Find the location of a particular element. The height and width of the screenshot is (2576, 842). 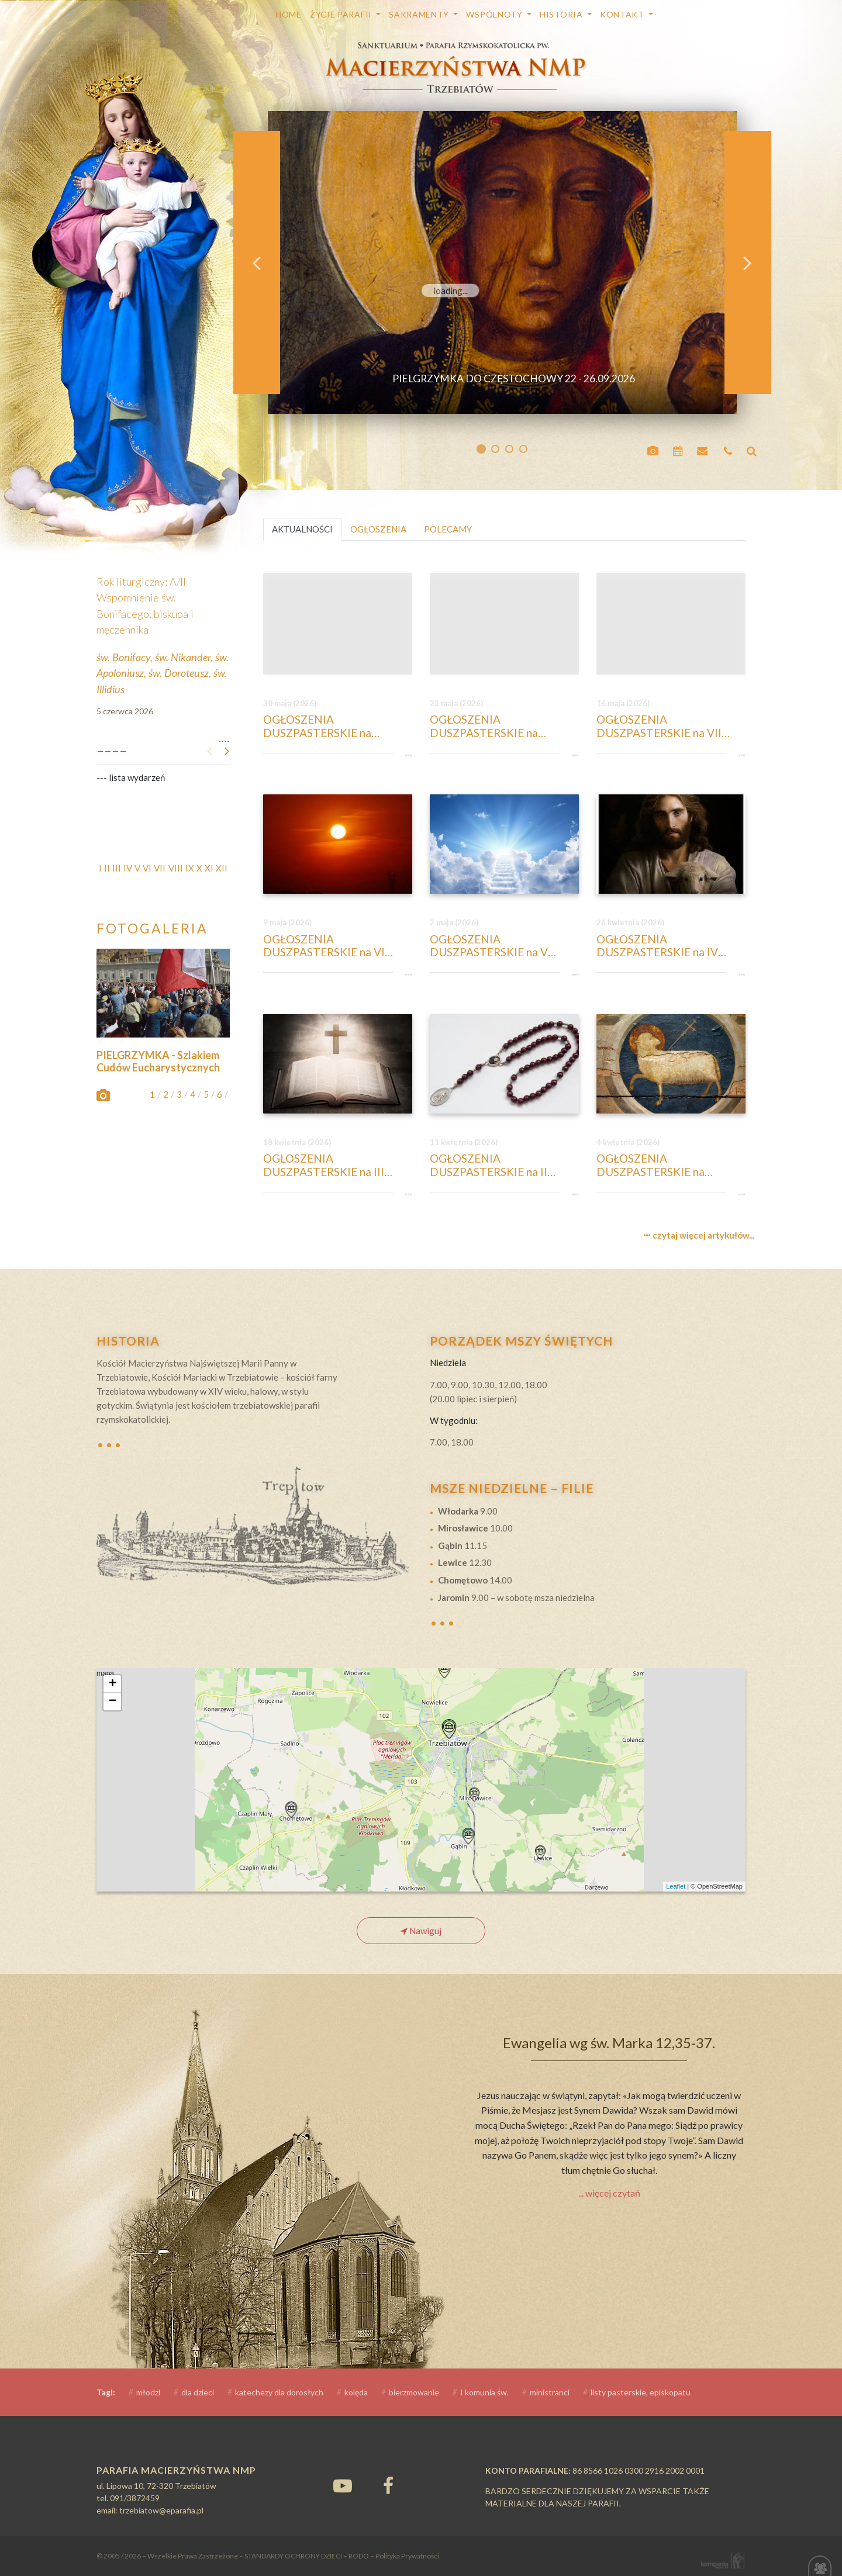

RODO is located at coordinates (358, 2555).